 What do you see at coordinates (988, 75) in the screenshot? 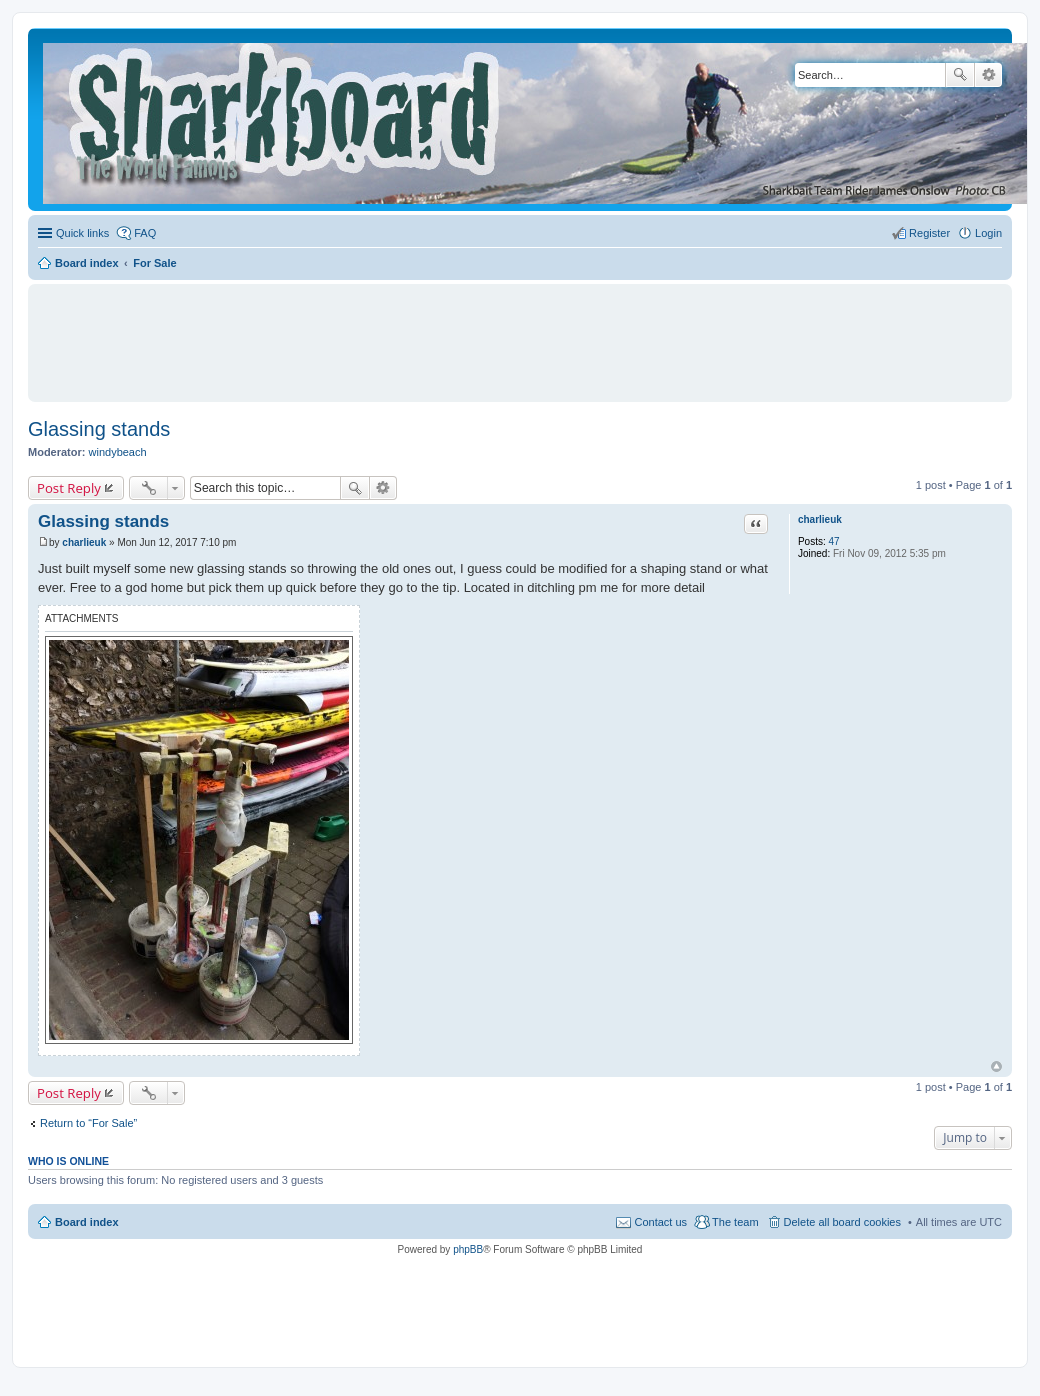
I see `Advanced search` at bounding box center [988, 75].